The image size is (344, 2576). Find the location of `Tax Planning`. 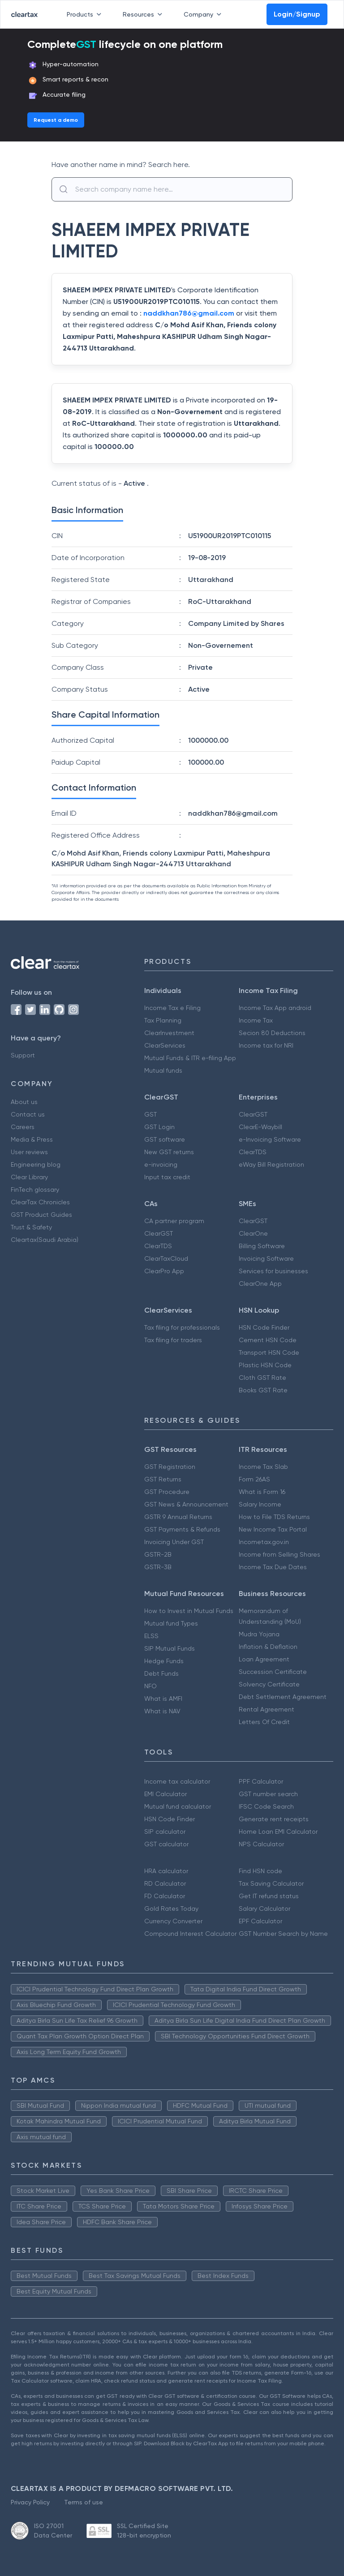

Tax Planning is located at coordinates (162, 1020).